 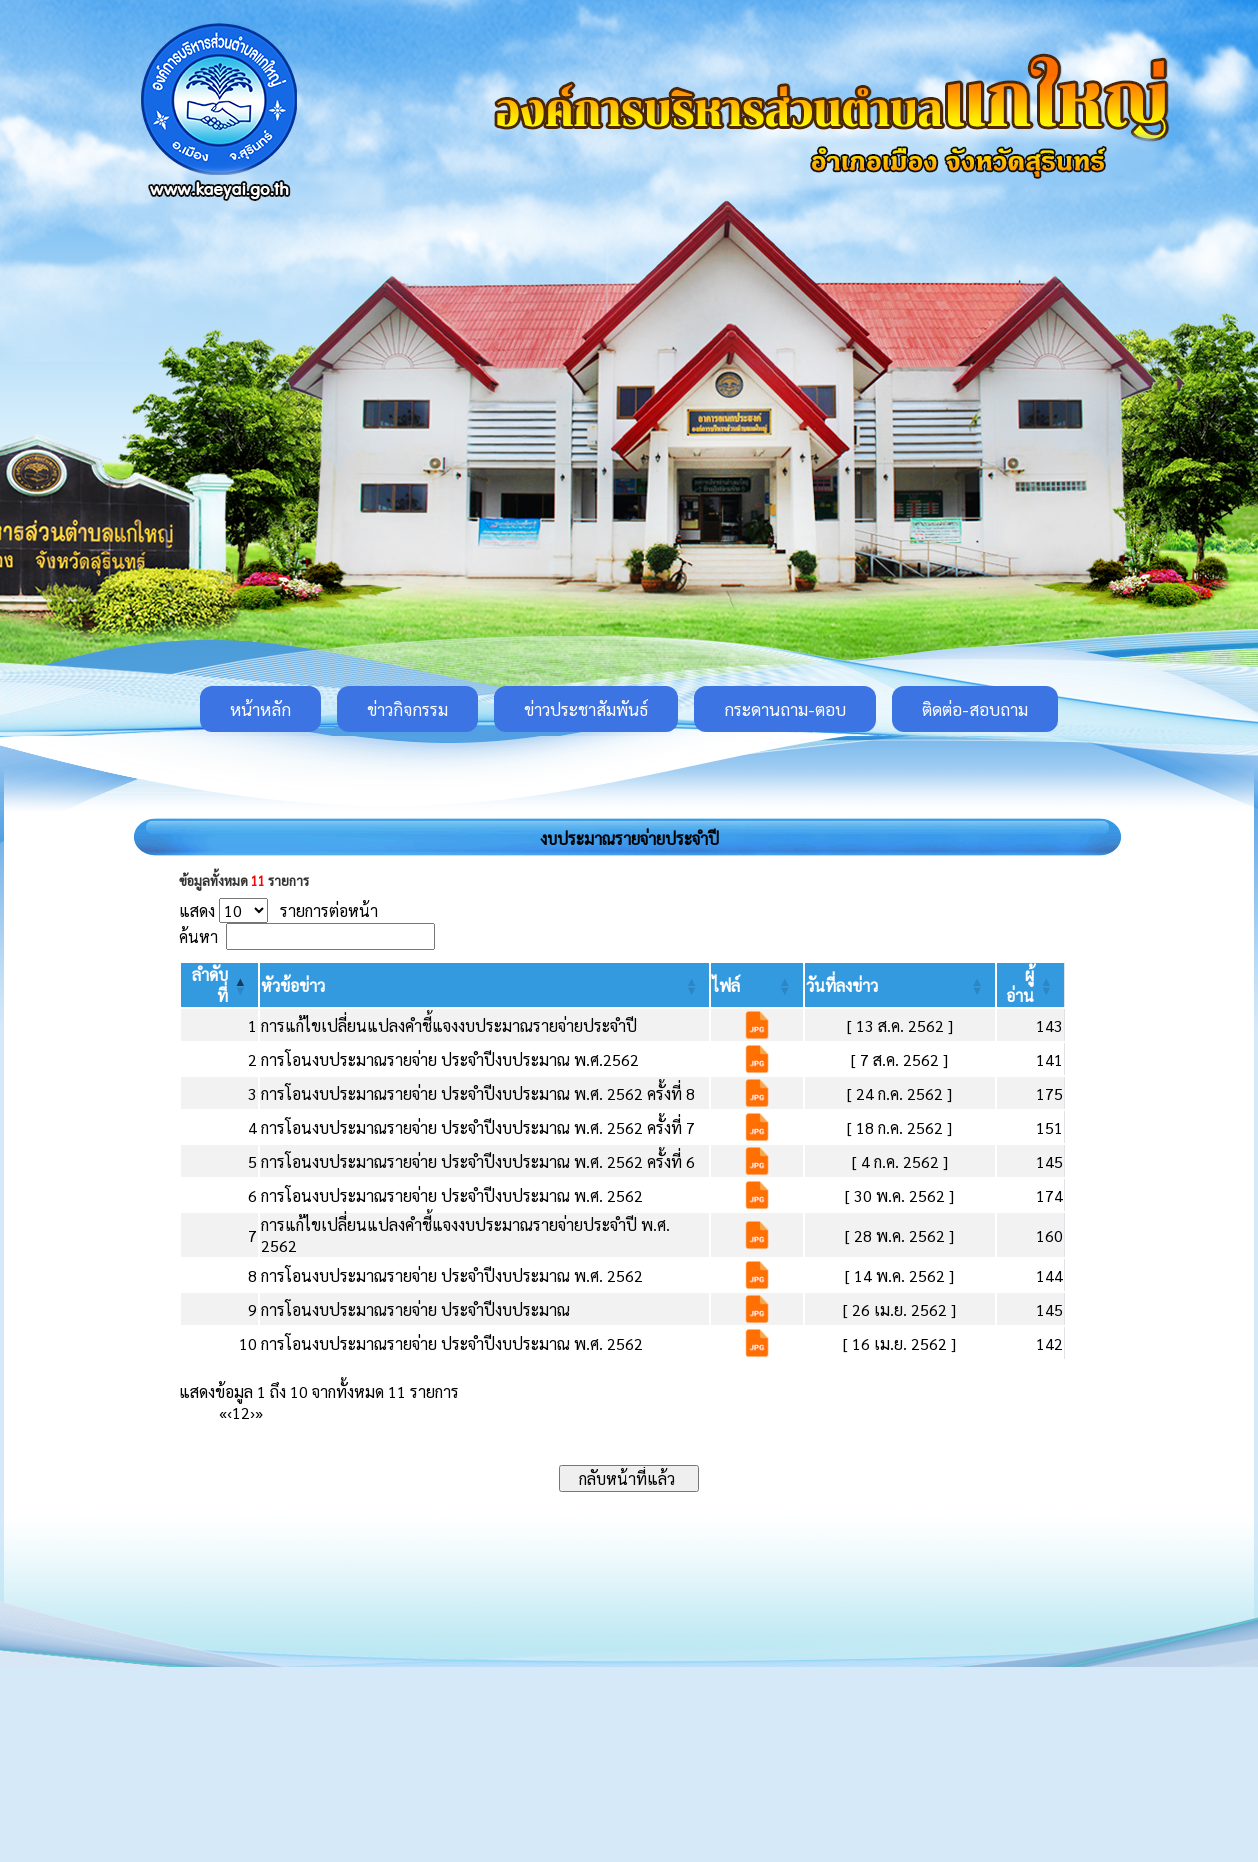 I want to click on การโอนงบประมาณรายจ่าย ประจำปีงบประมาณ พ.ศ. 2562, so click(x=452, y=1195).